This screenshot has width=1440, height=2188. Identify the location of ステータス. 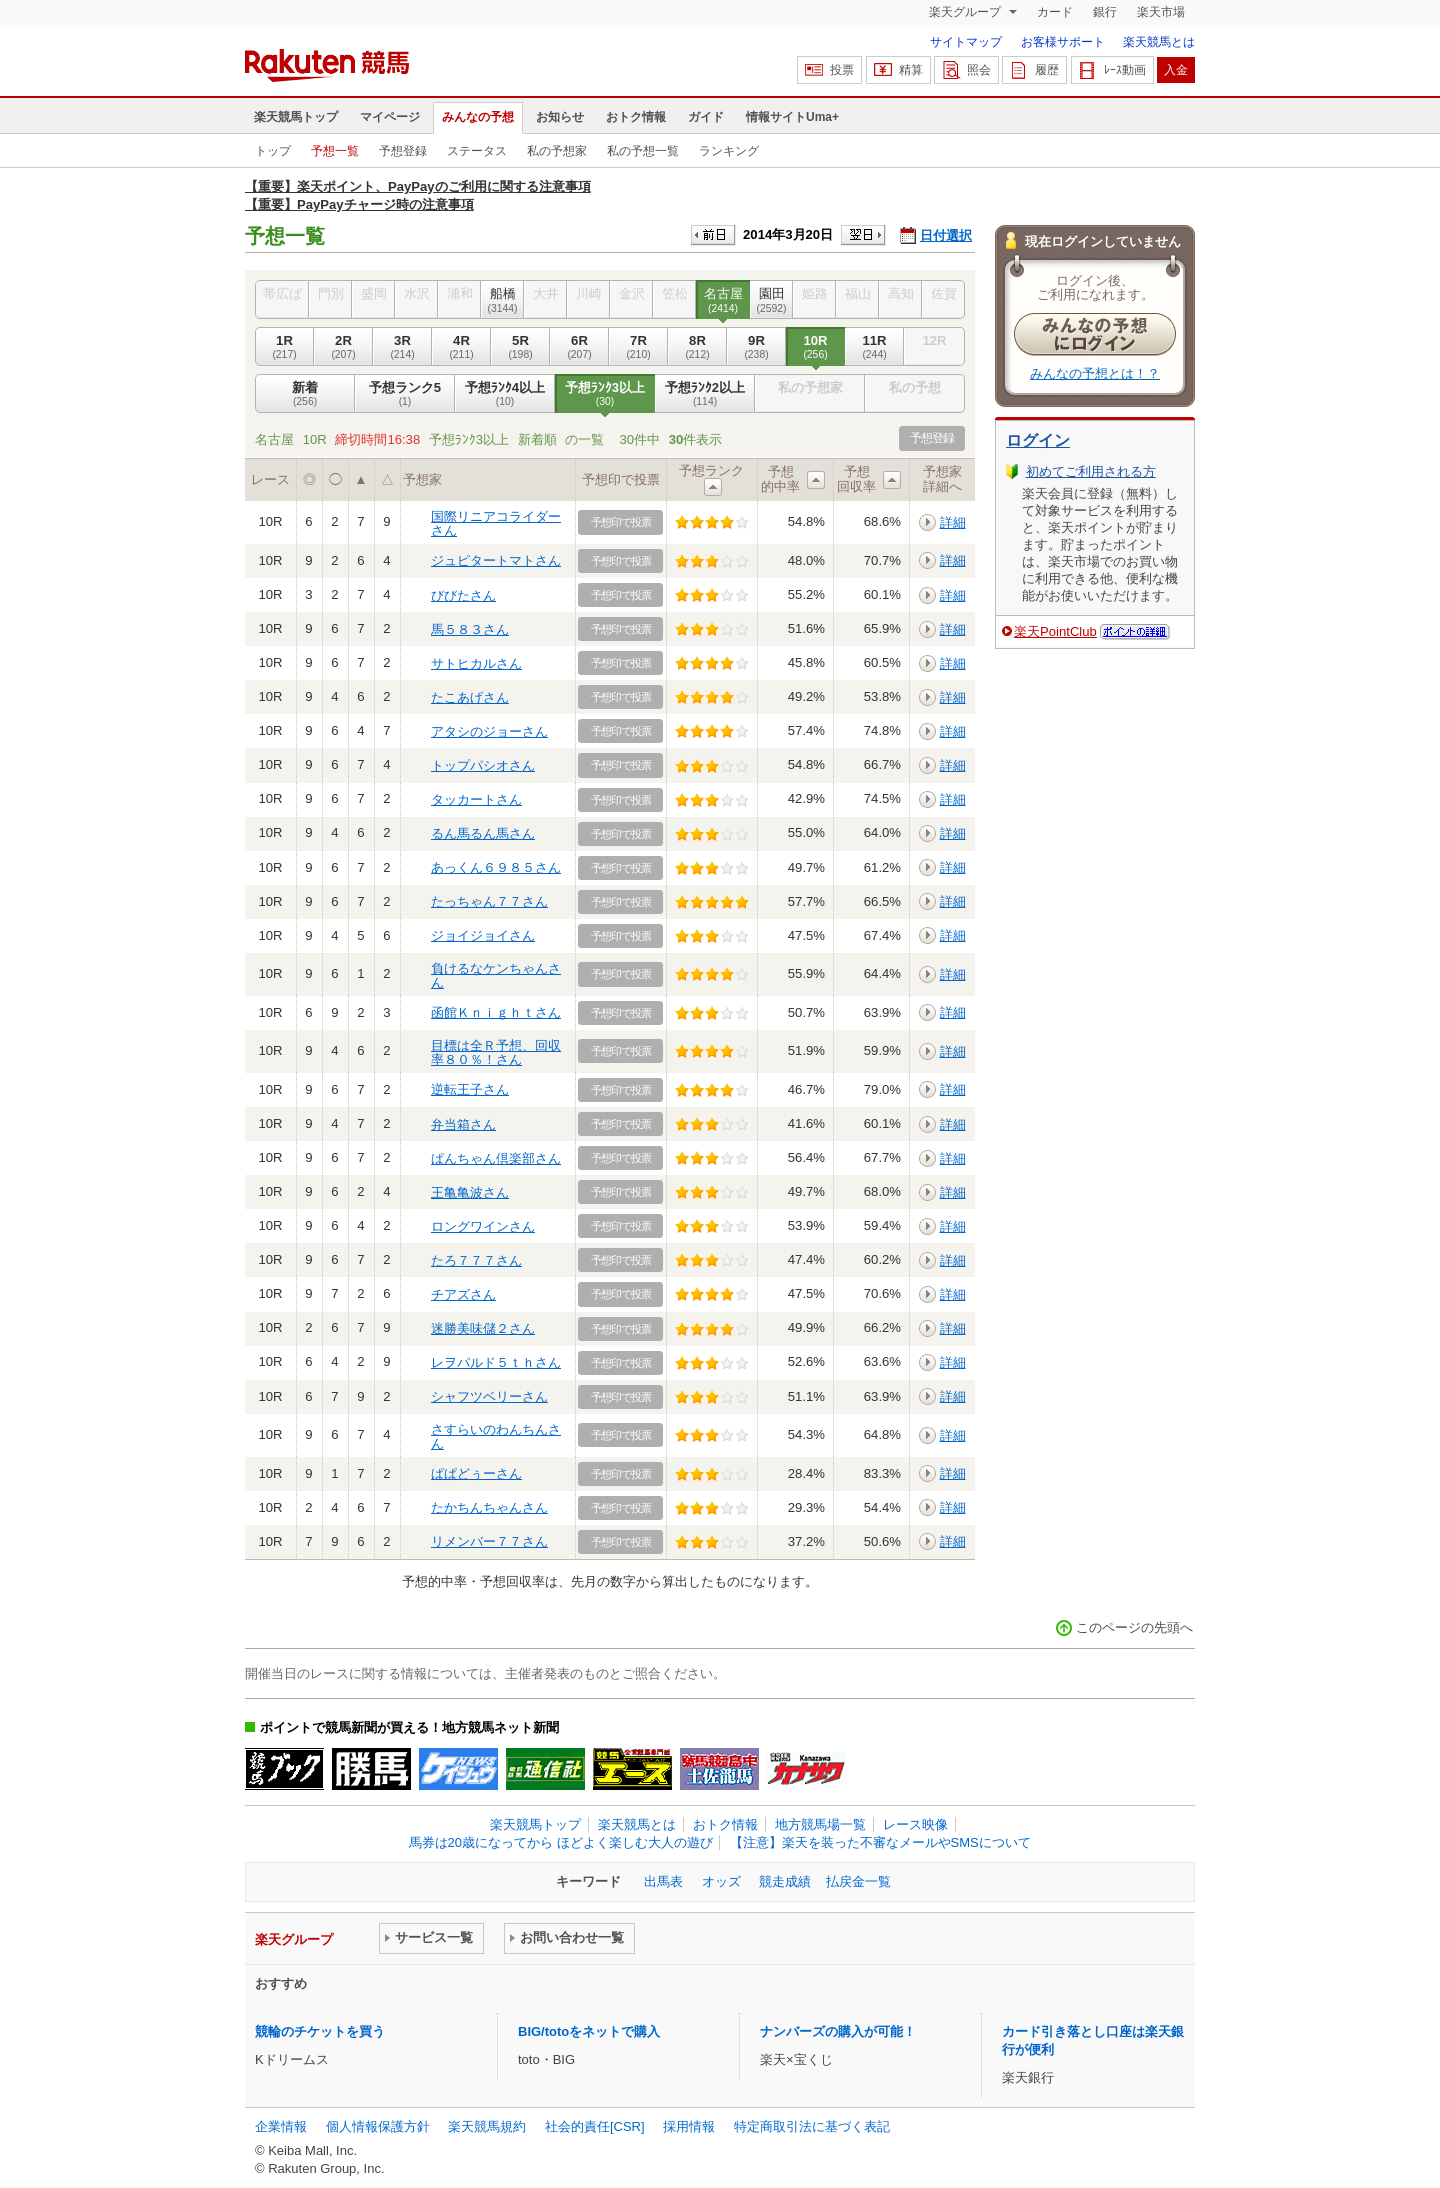
(477, 151).